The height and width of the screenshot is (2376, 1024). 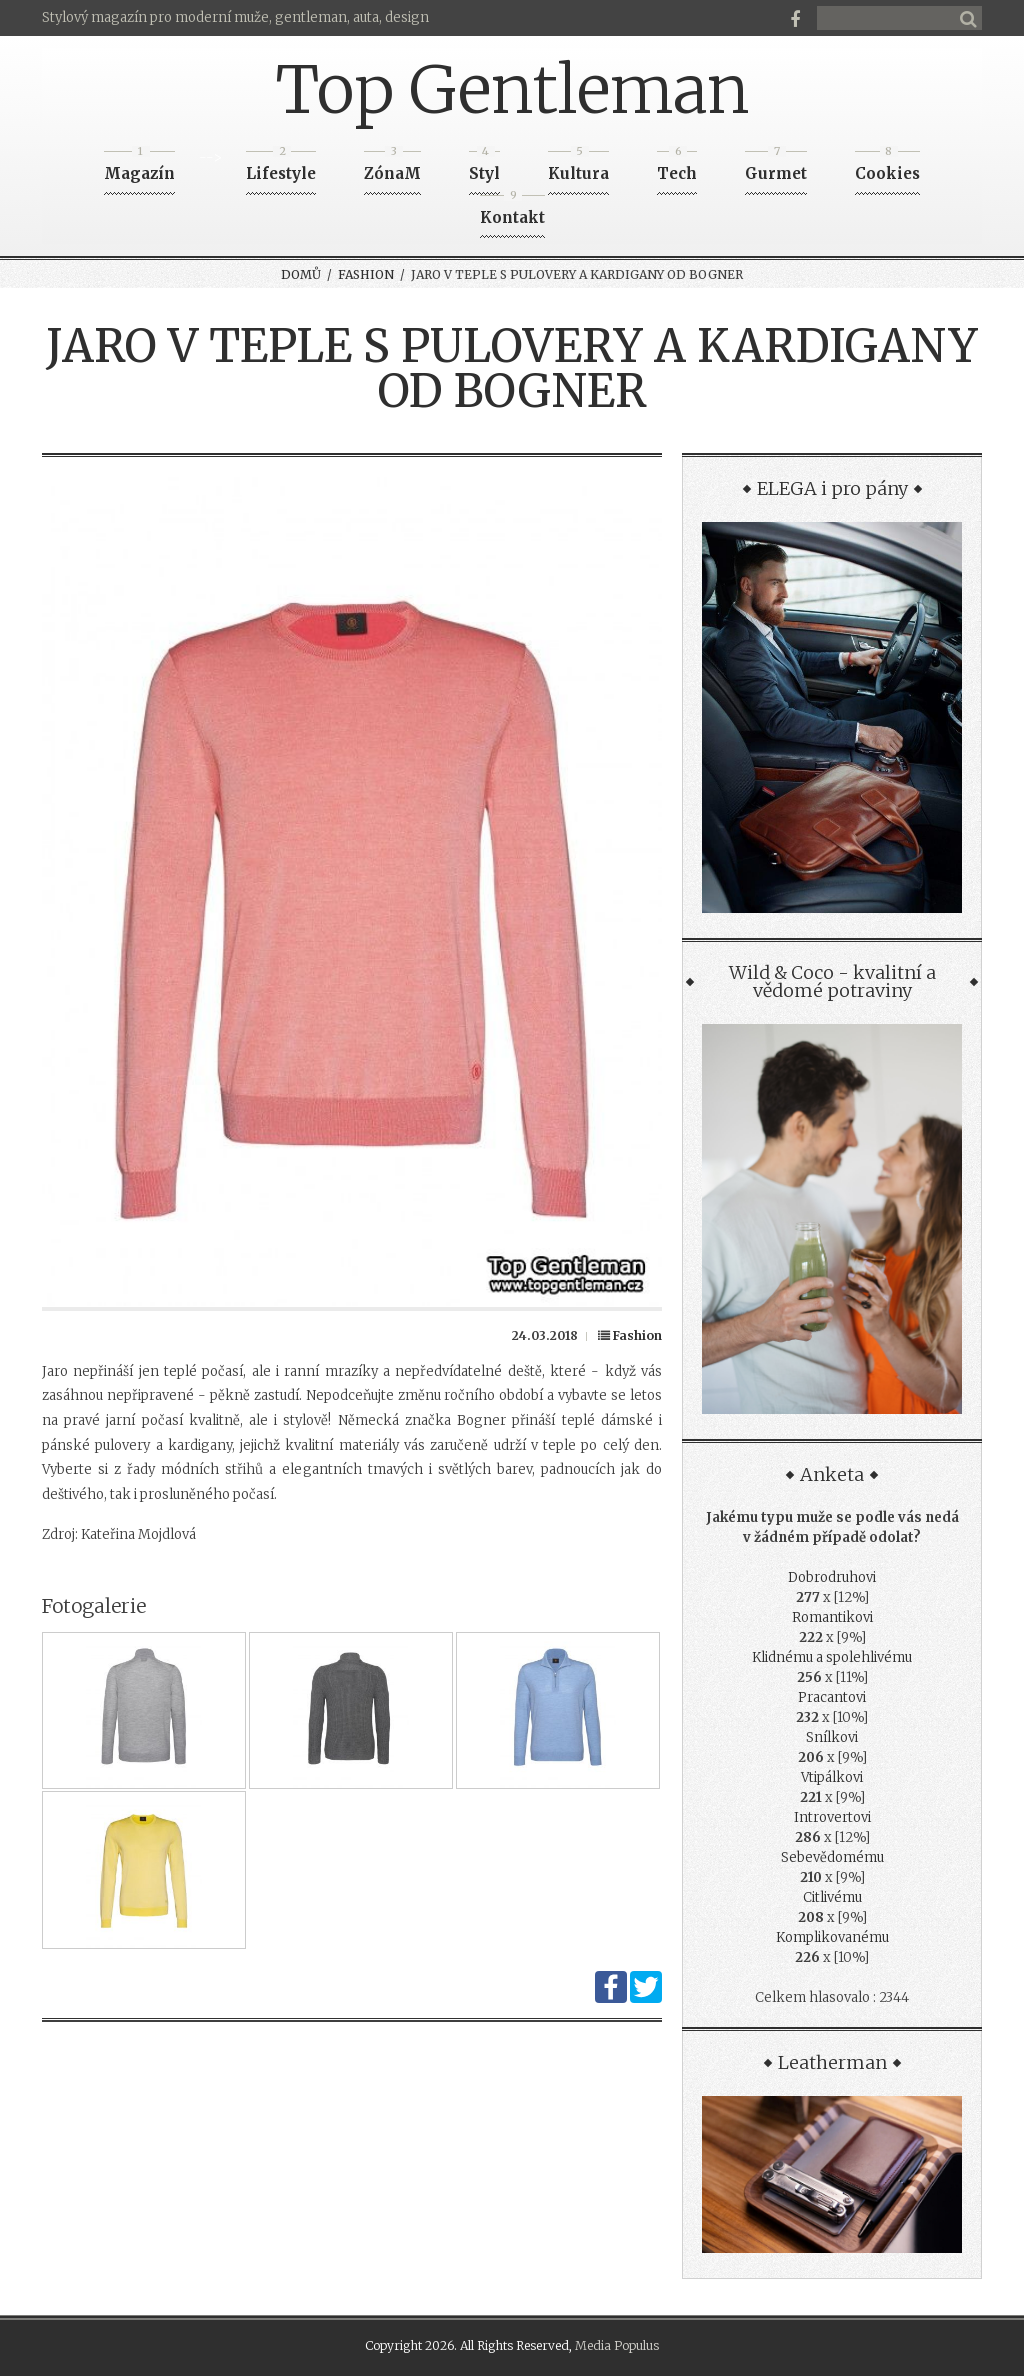 What do you see at coordinates (832, 1617) in the screenshot?
I see `Romantikovi` at bounding box center [832, 1617].